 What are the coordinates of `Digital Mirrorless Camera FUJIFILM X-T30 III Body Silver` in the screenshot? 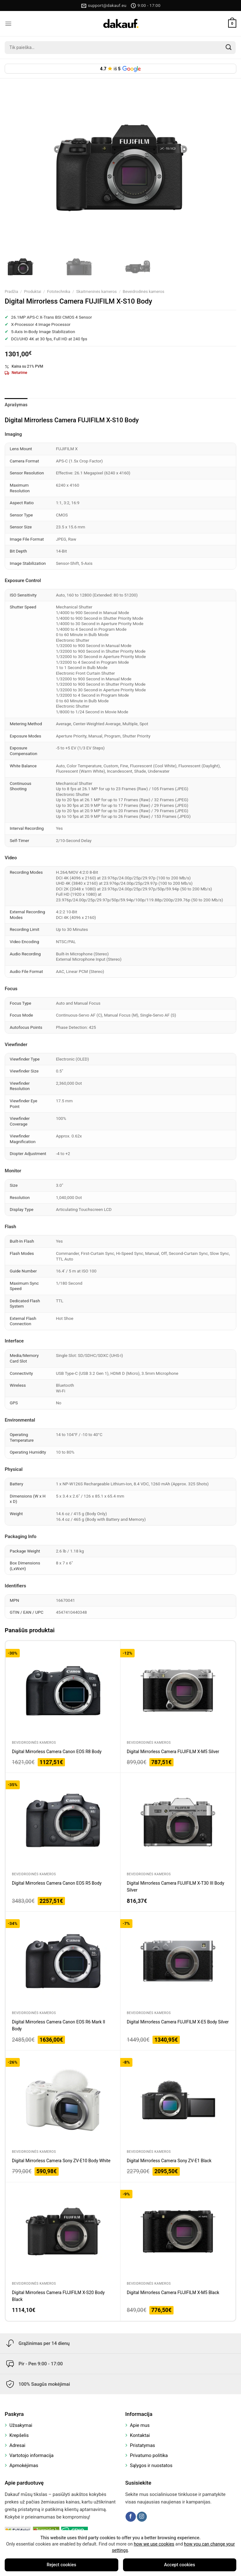 It's located at (175, 1887).